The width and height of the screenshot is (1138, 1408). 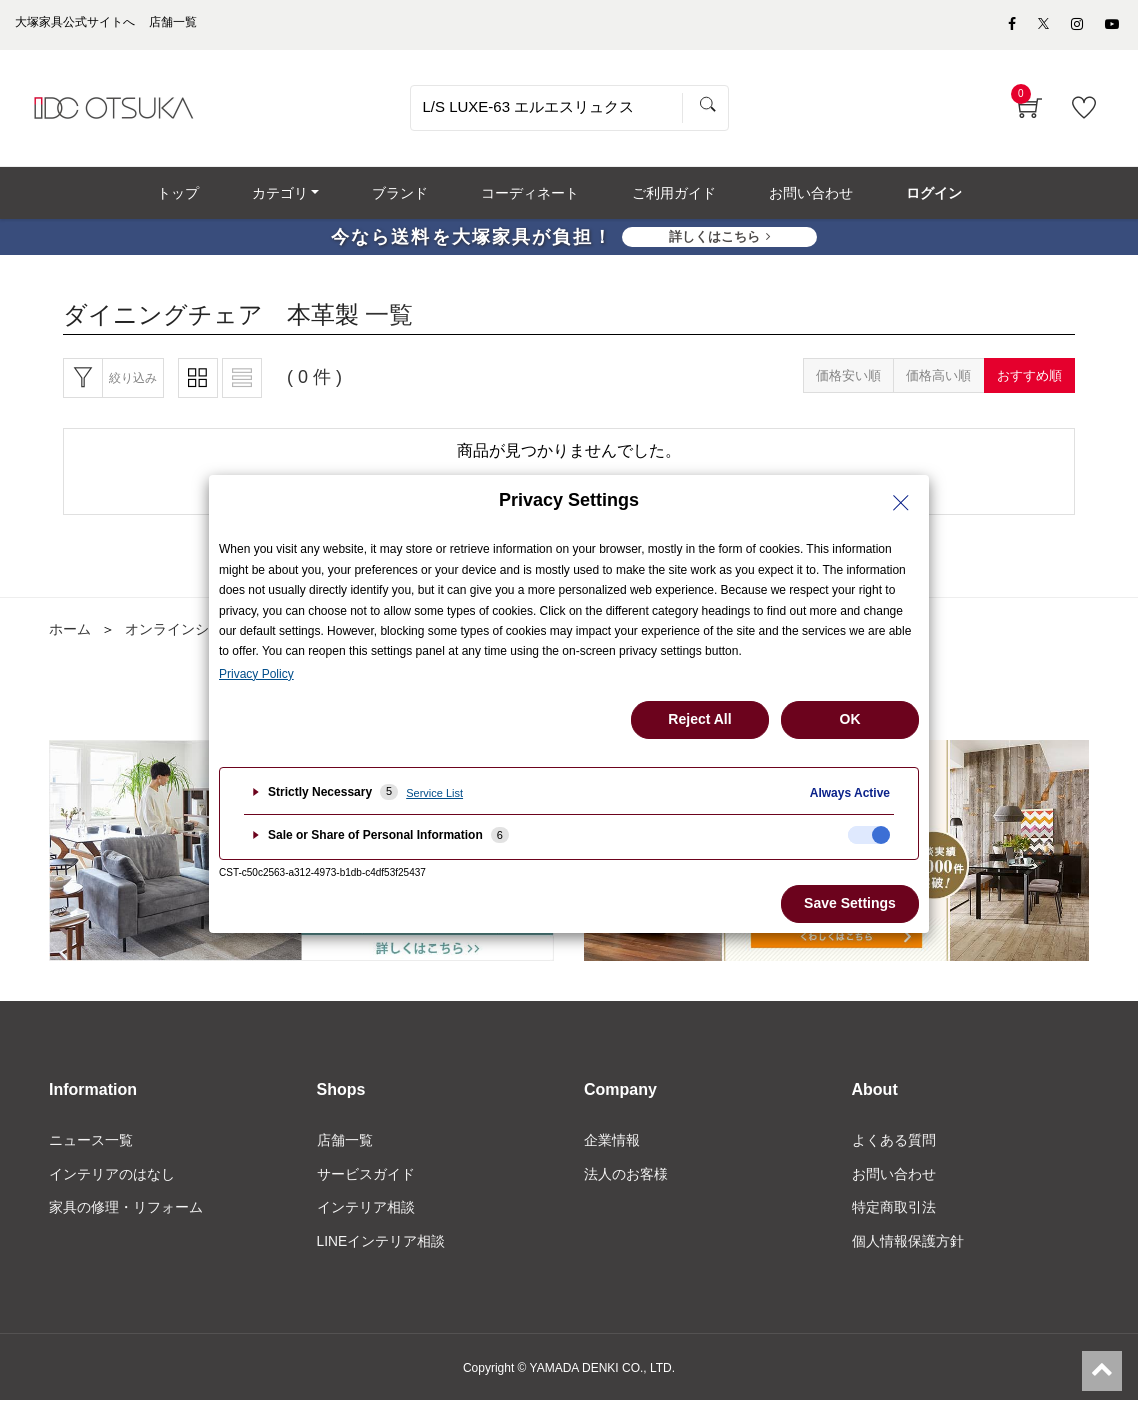 What do you see at coordinates (434, 793) in the screenshot?
I see `Service List` at bounding box center [434, 793].